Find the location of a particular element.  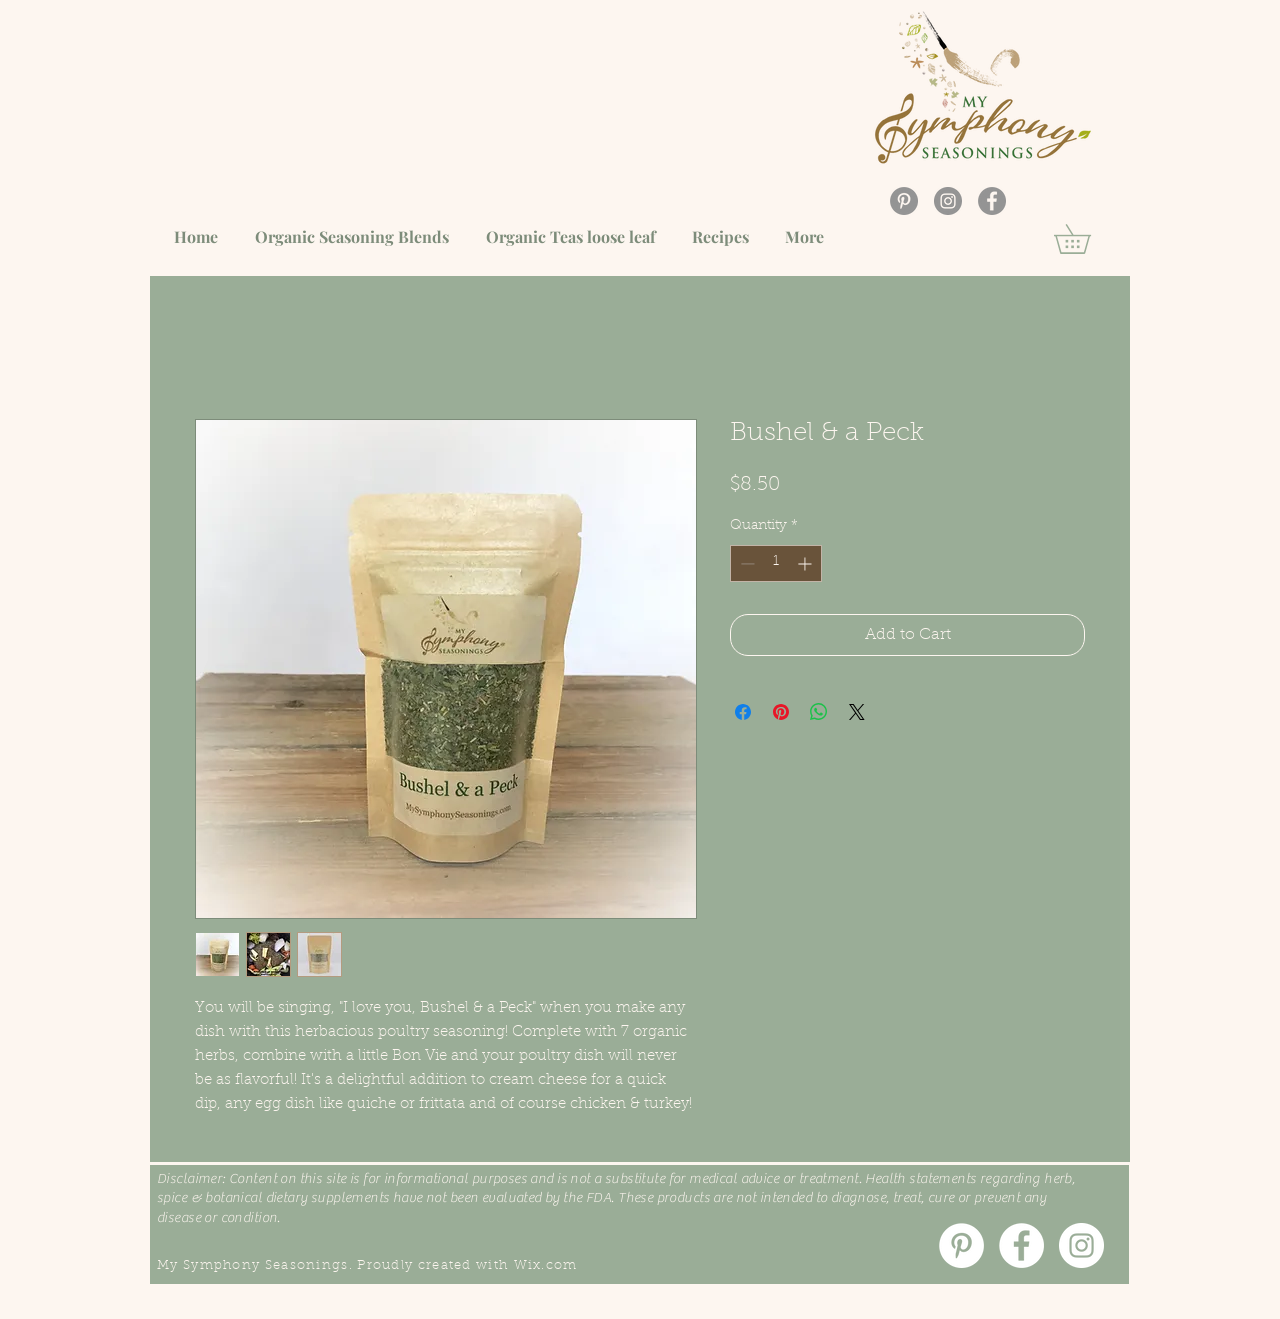

[Increment] is located at coordinates (806, 563).